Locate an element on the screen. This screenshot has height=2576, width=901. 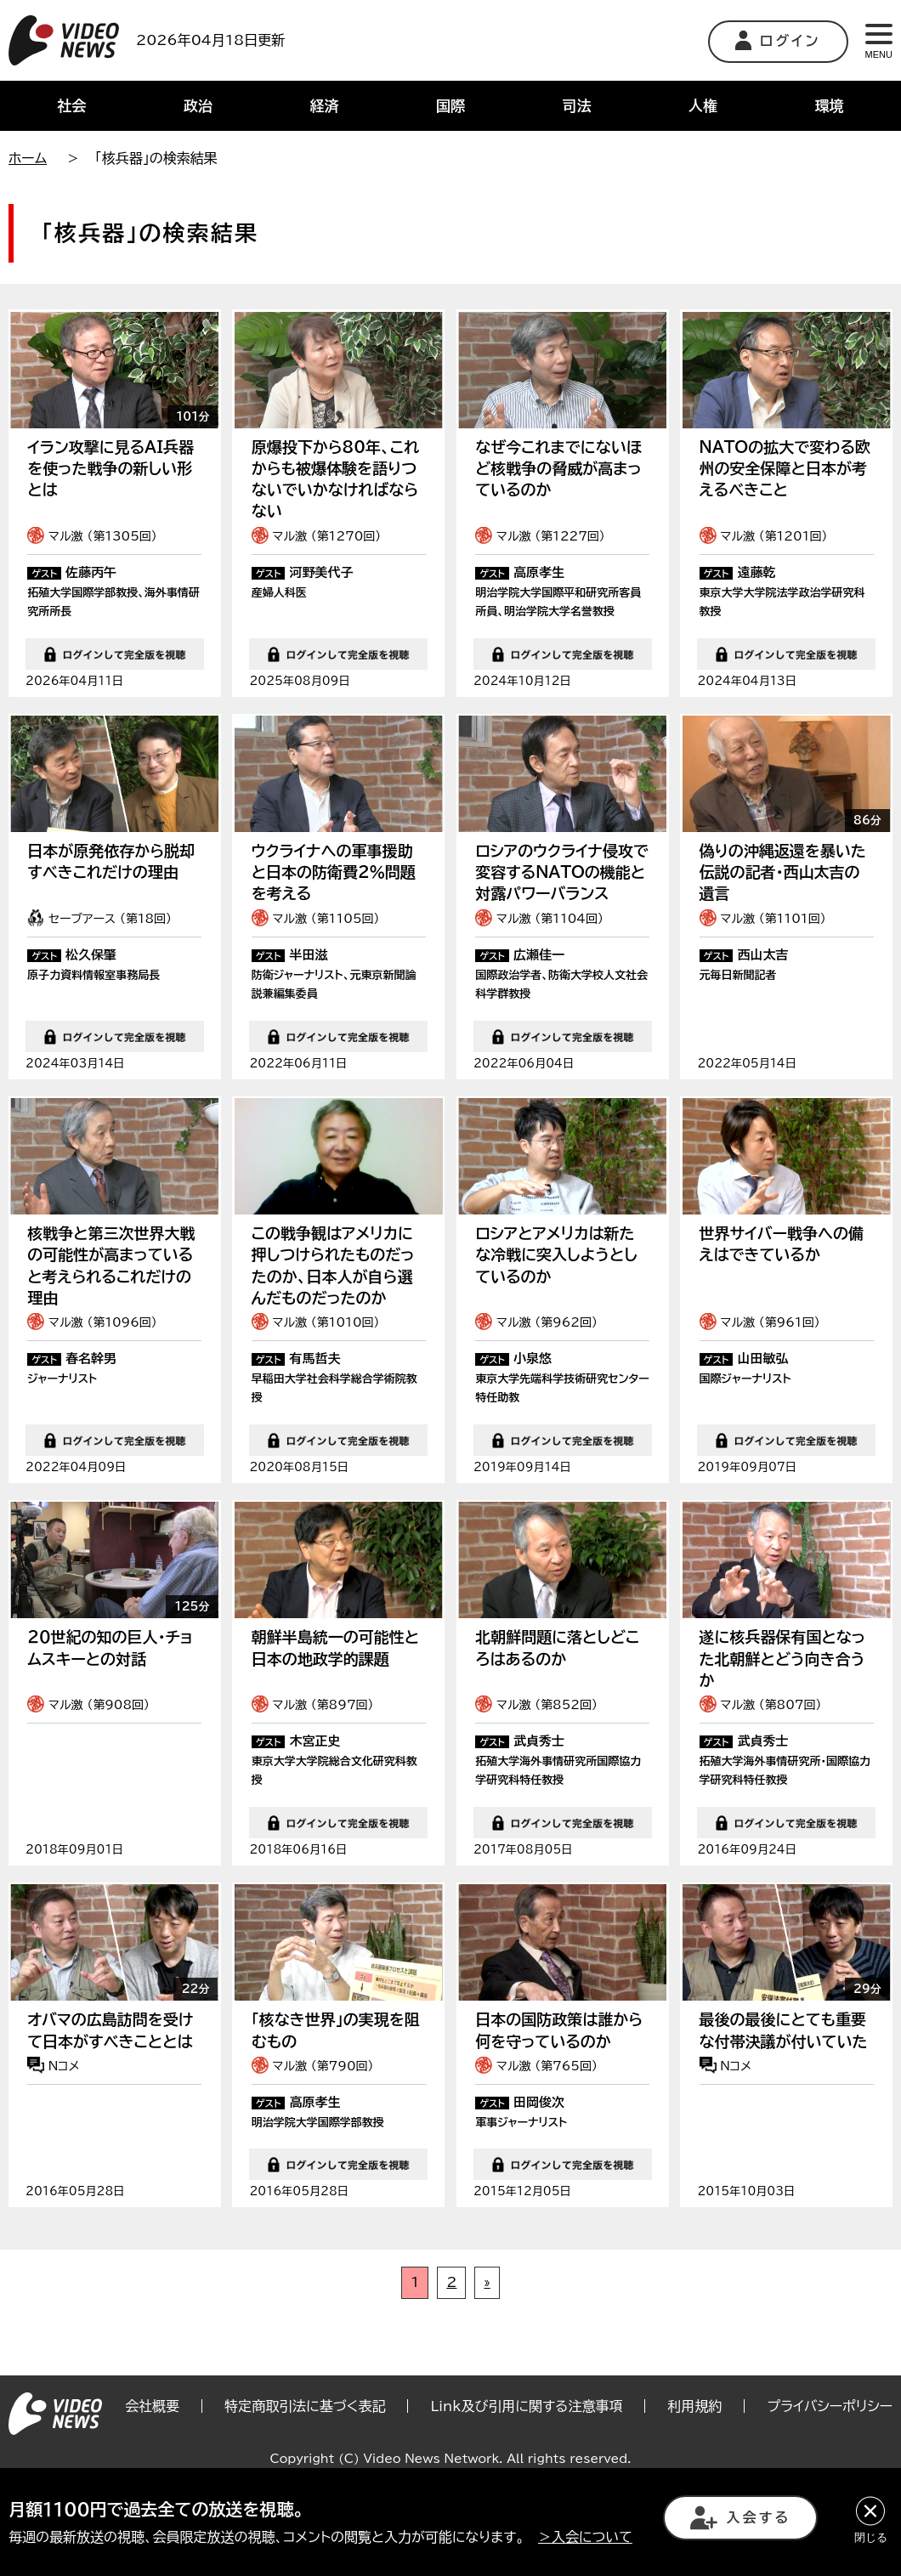
＞入会について is located at coordinates (585, 2537).